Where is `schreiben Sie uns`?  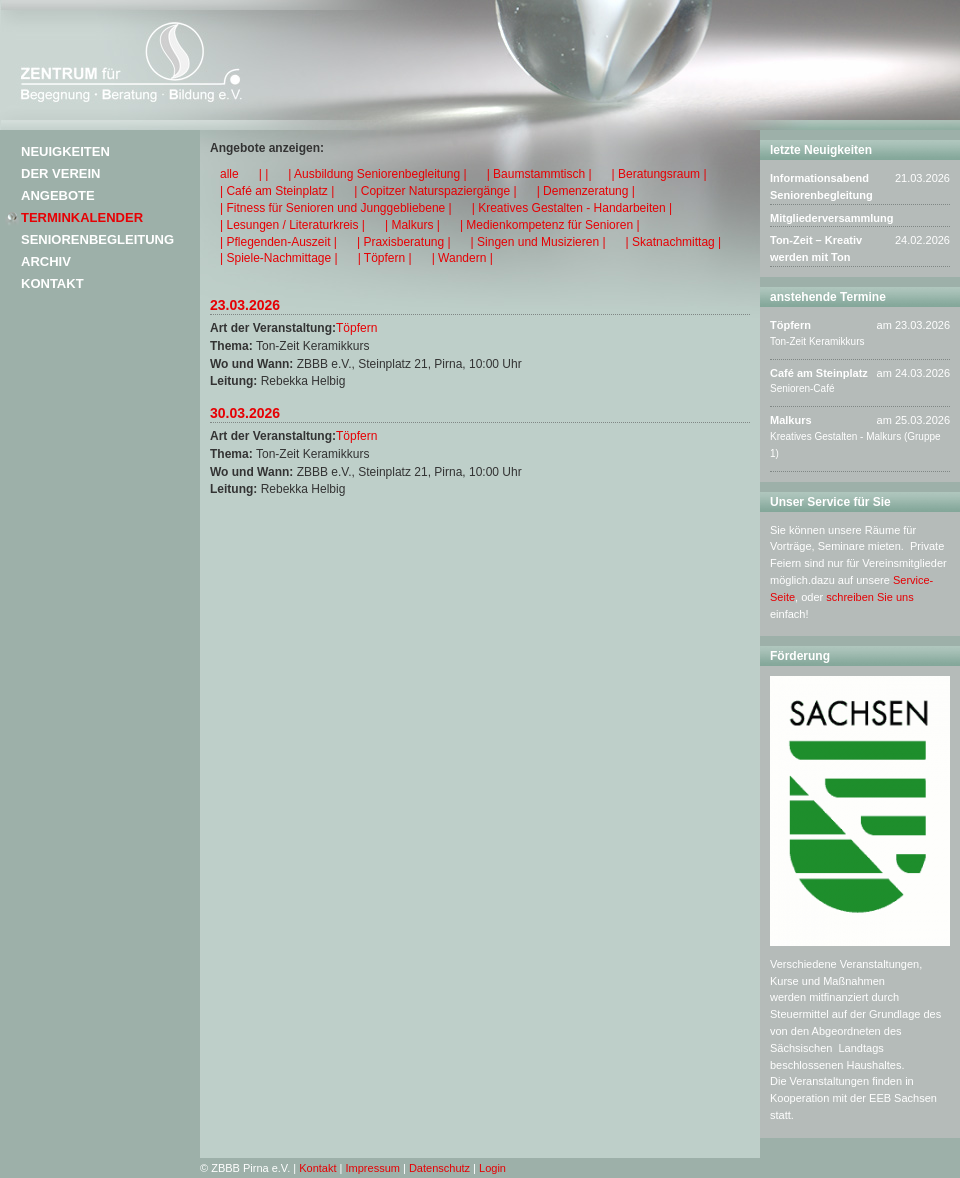 schreiben Sie uns is located at coordinates (869, 597).